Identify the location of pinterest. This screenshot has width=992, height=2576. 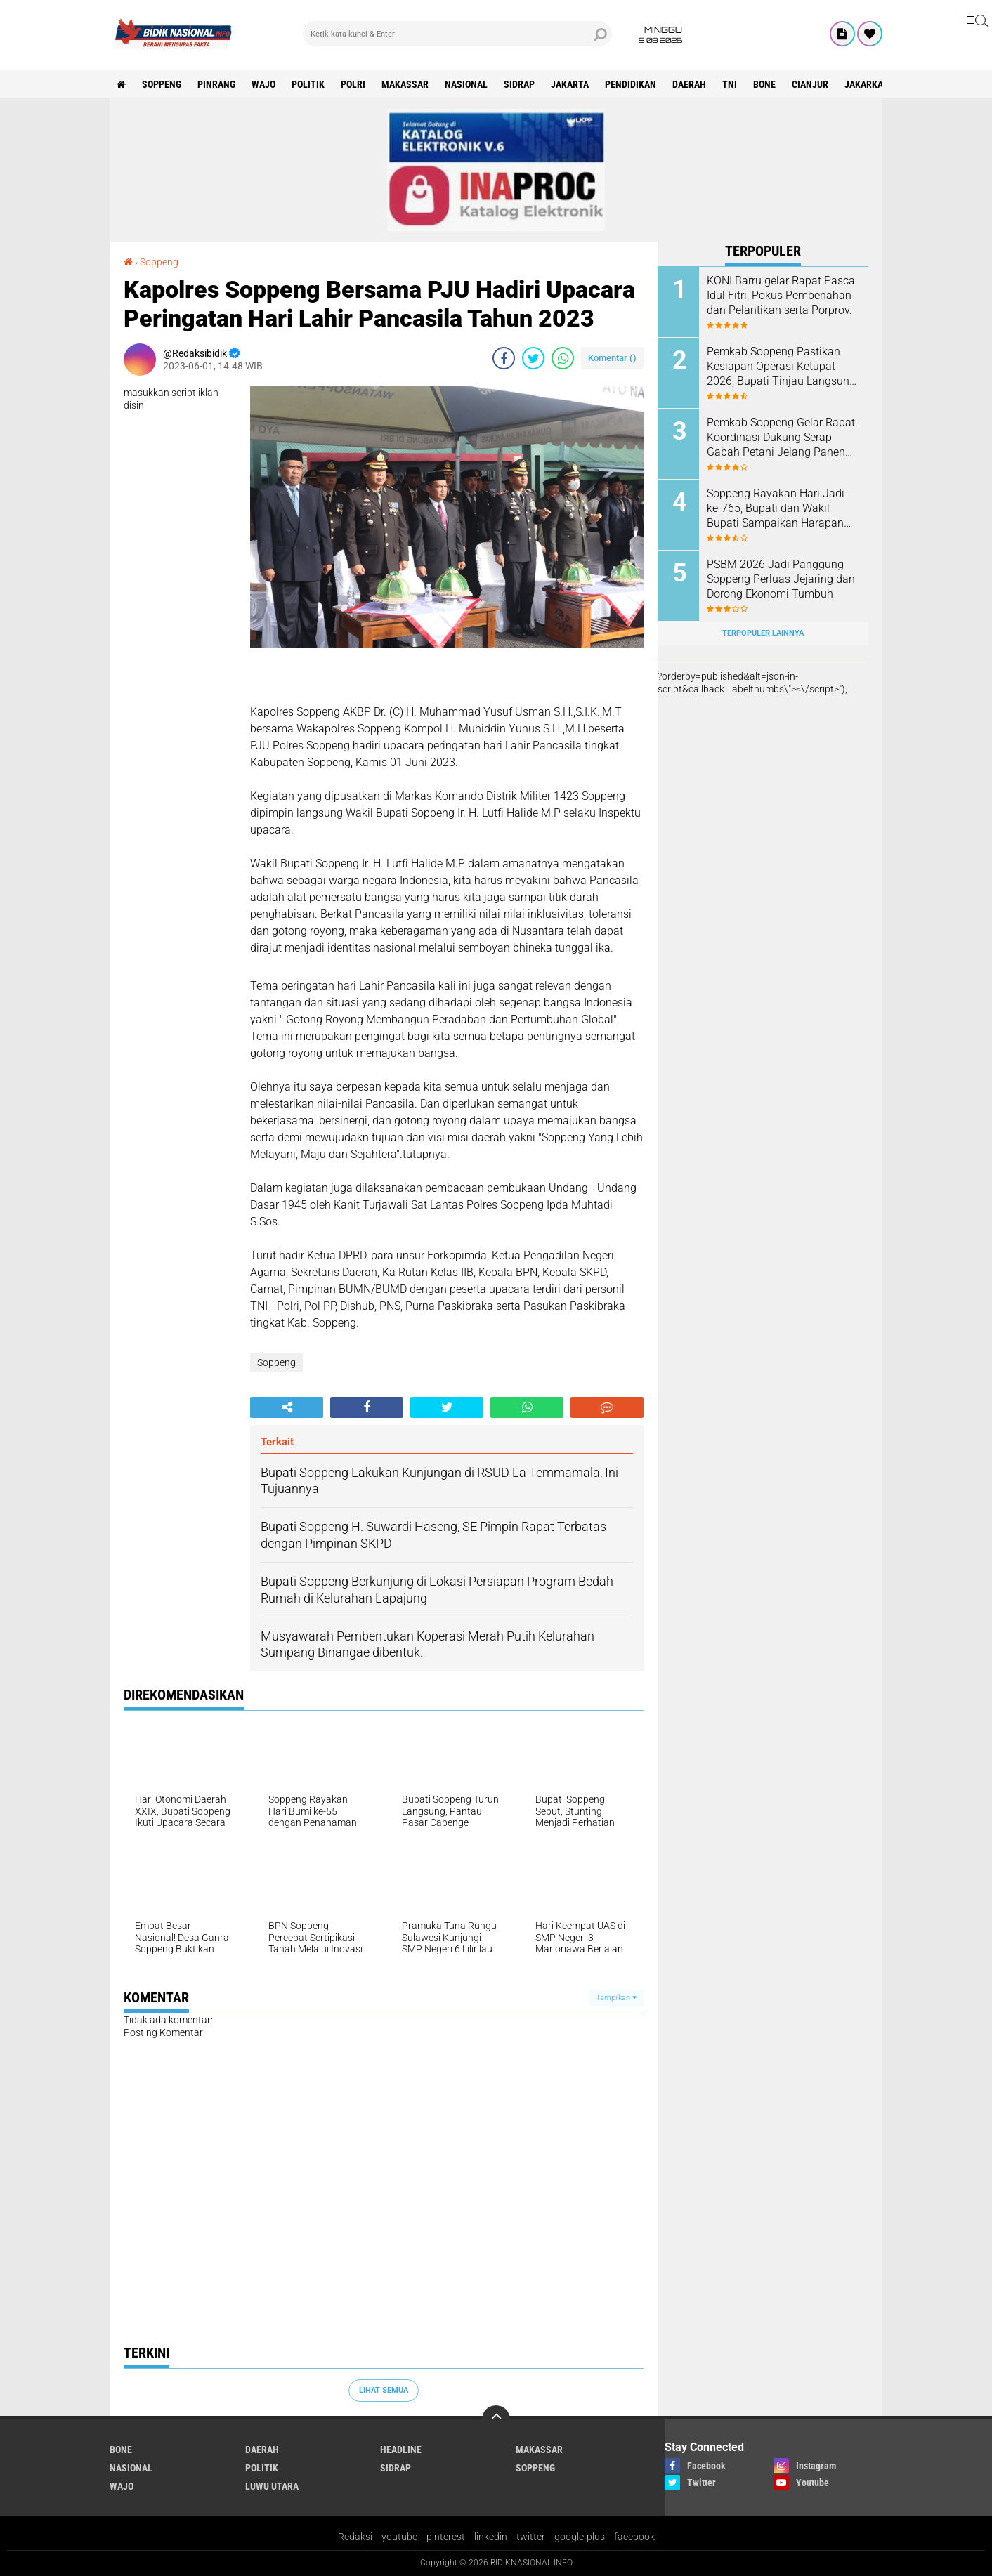
(445, 2536).